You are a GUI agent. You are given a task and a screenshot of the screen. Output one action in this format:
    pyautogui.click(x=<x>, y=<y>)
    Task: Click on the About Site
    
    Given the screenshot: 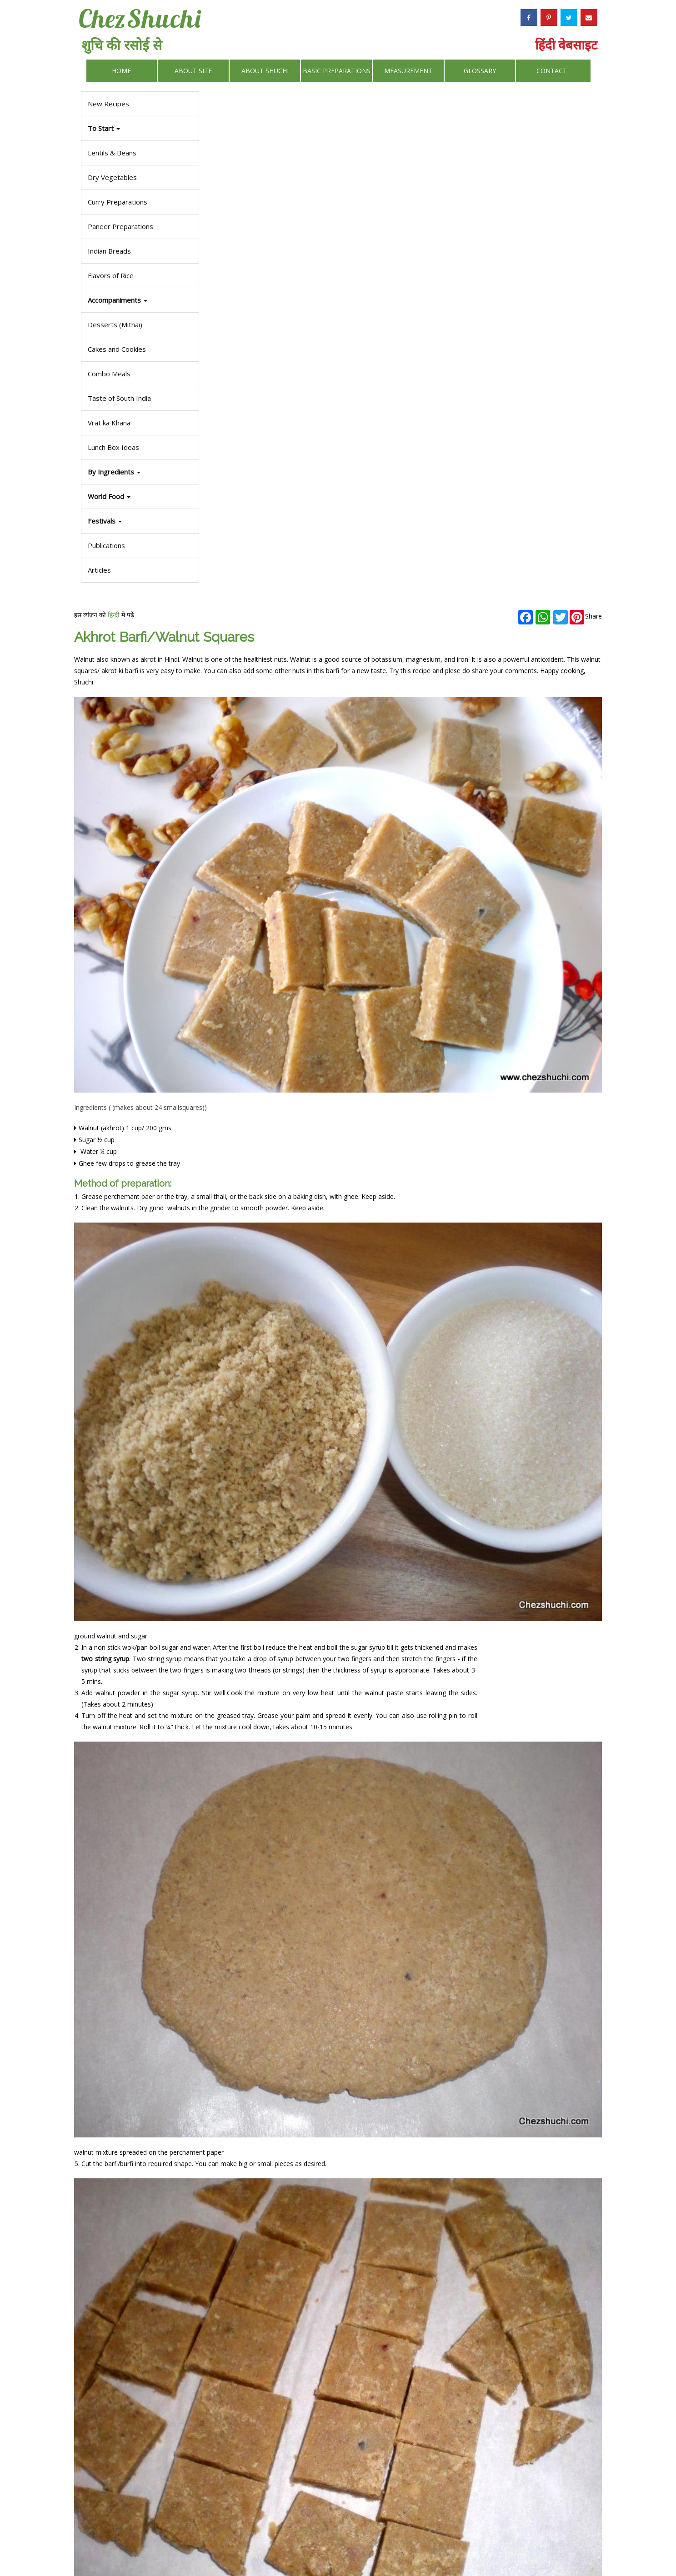 What is the action you would take?
    pyautogui.click(x=193, y=70)
    